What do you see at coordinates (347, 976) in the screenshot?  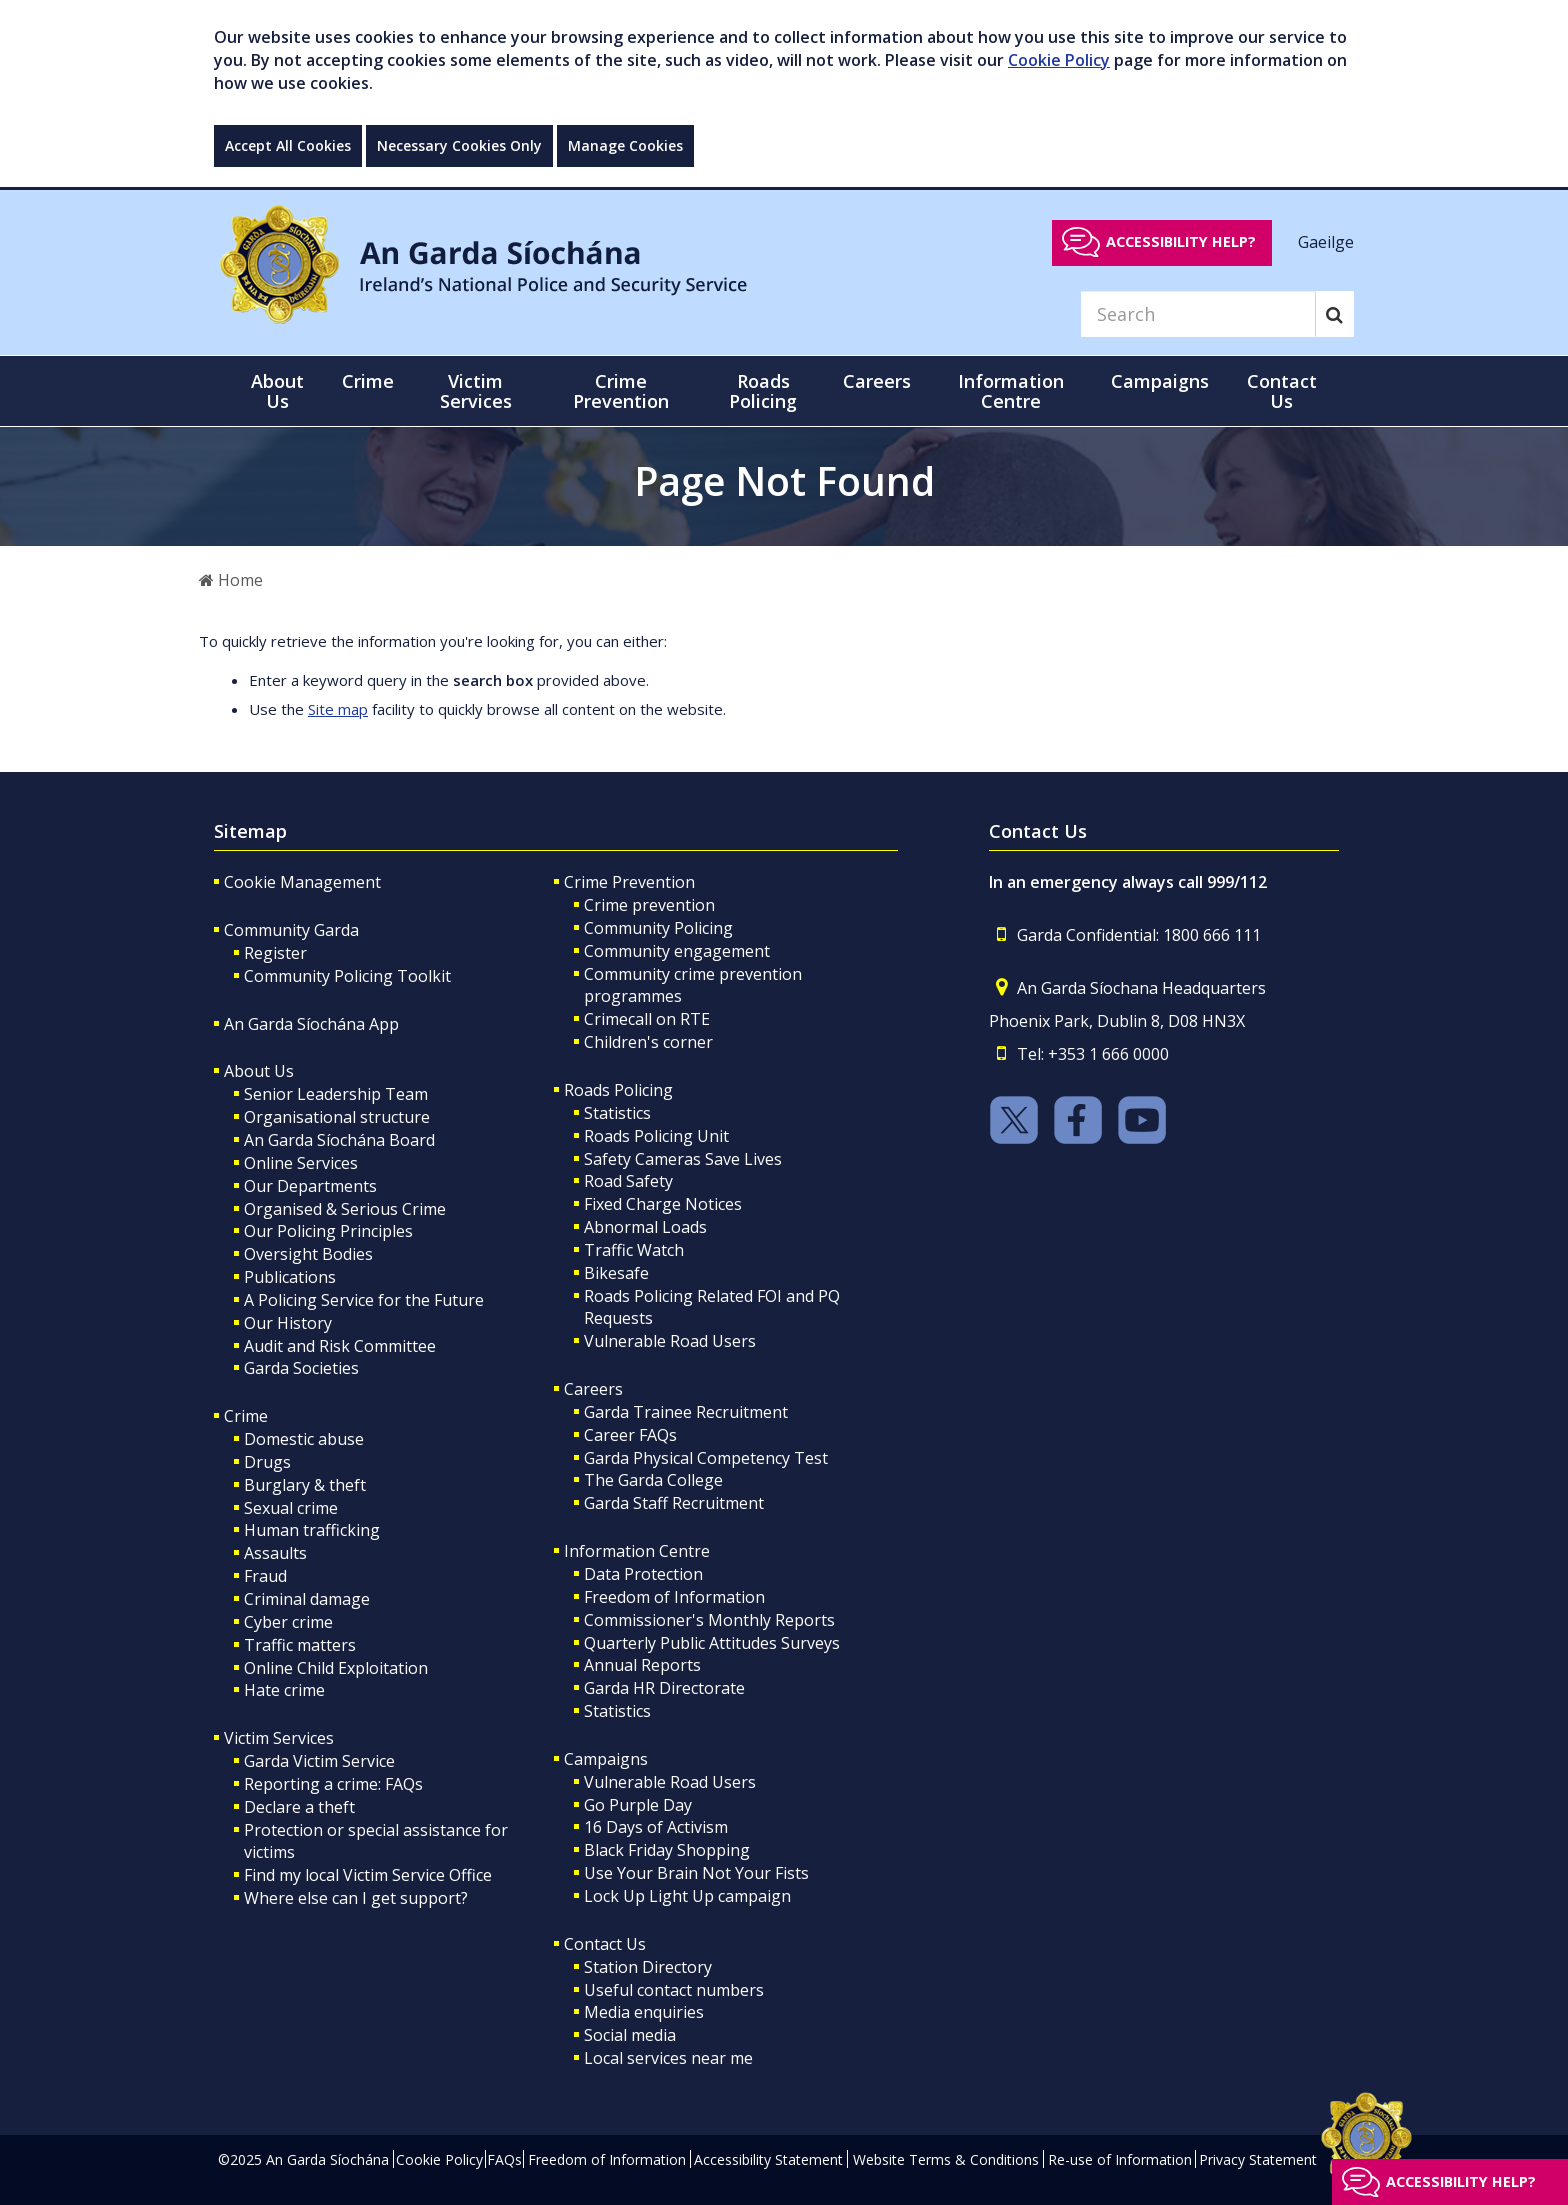 I see `Community Policing Toolkit` at bounding box center [347, 976].